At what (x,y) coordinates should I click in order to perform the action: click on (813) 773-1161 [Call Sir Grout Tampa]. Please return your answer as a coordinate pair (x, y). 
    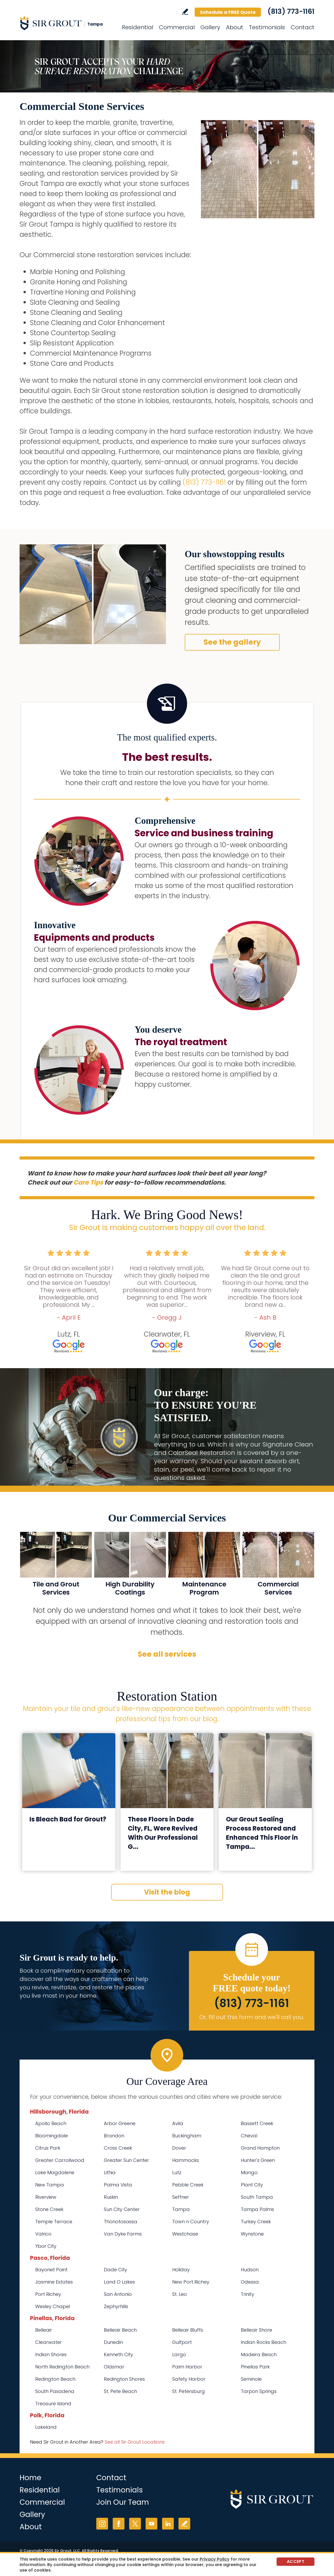
    Looking at the image, I should click on (290, 11).